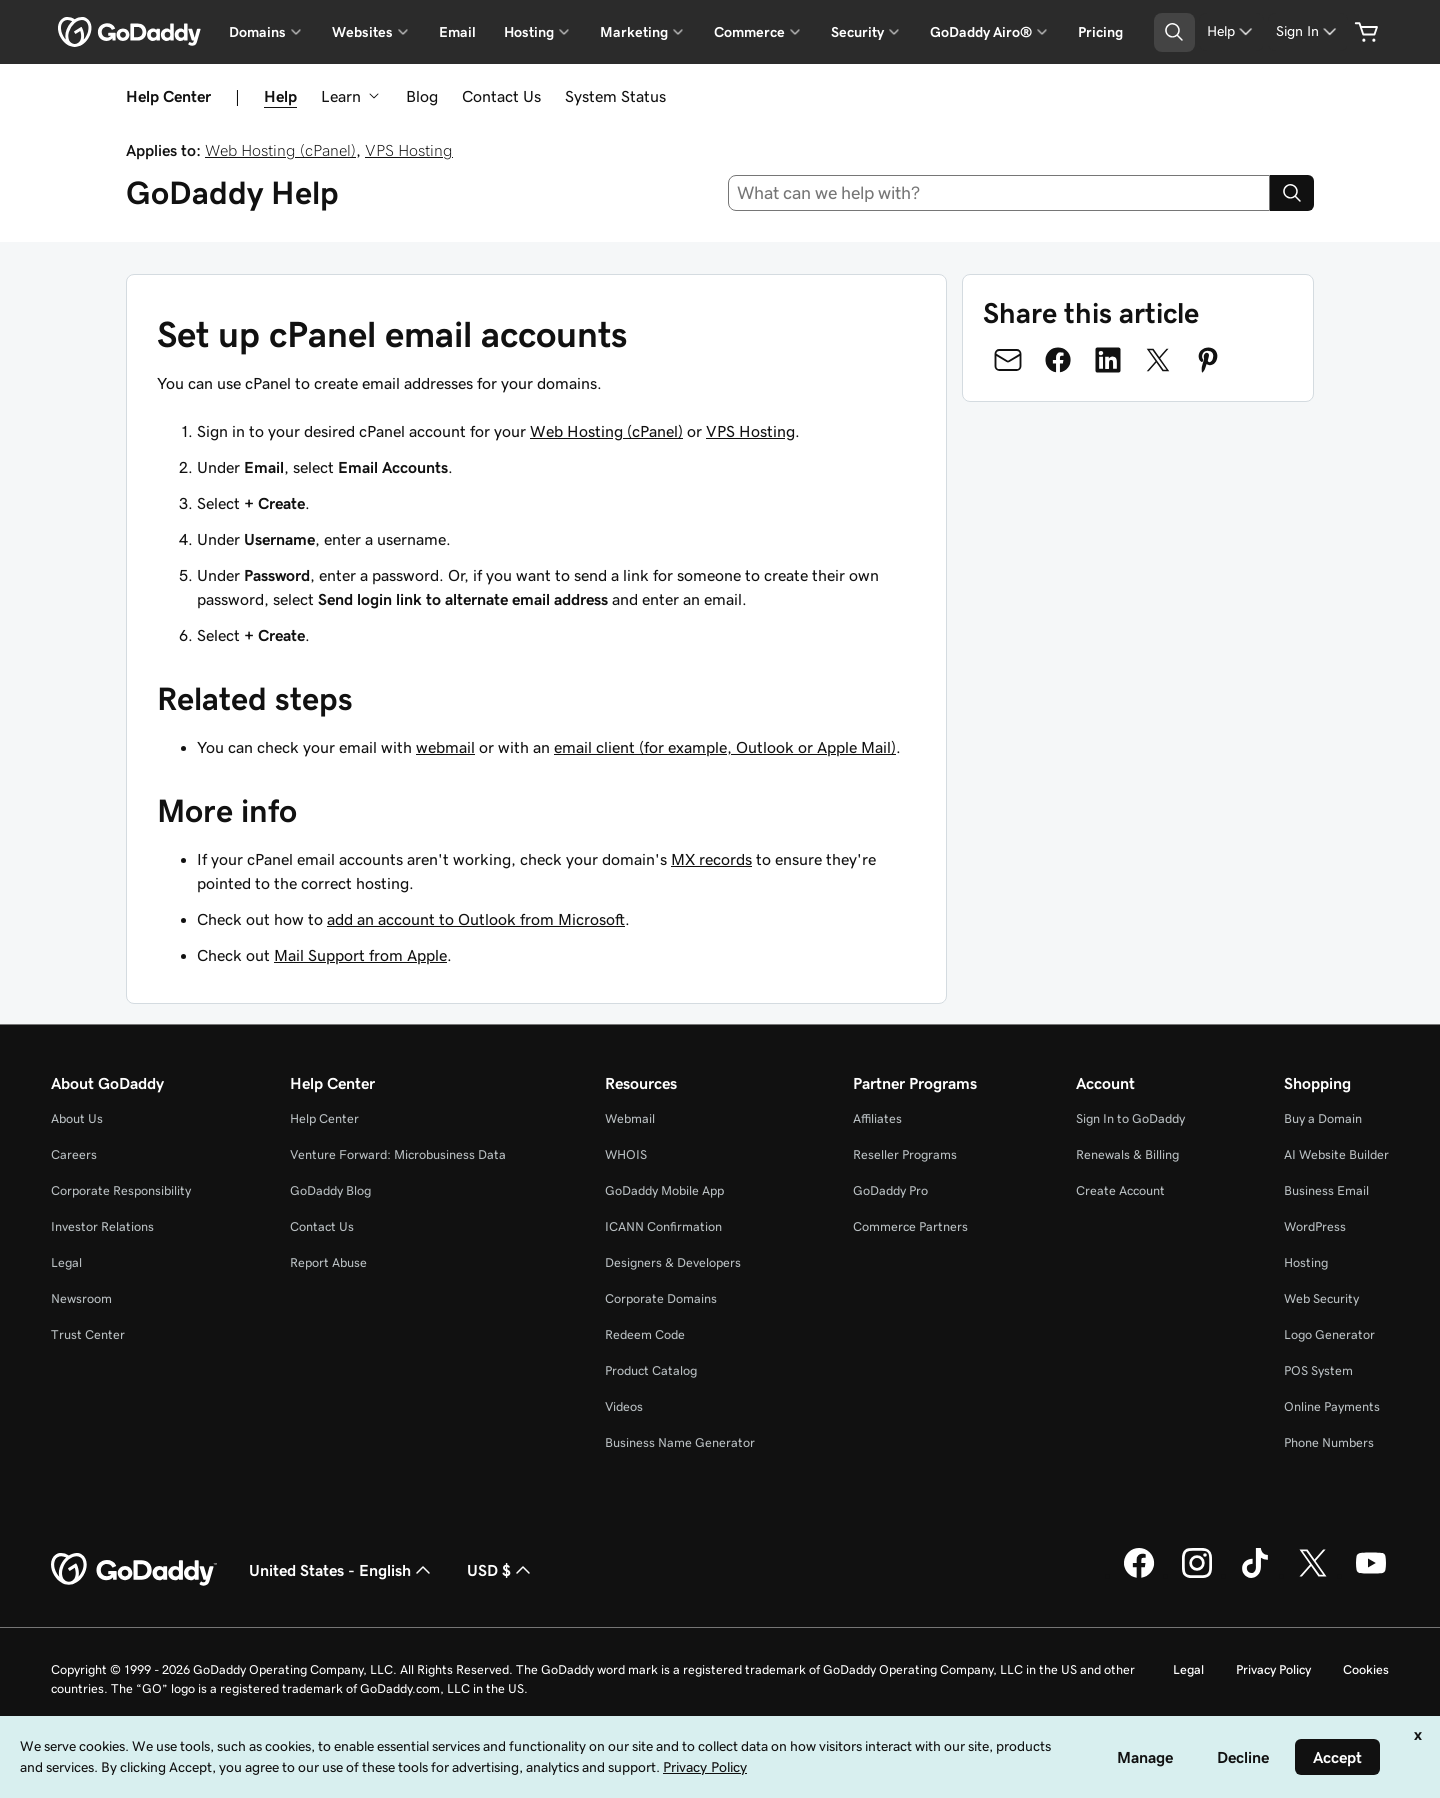  I want to click on GoDaddy Mobile App, so click(664, 1190).